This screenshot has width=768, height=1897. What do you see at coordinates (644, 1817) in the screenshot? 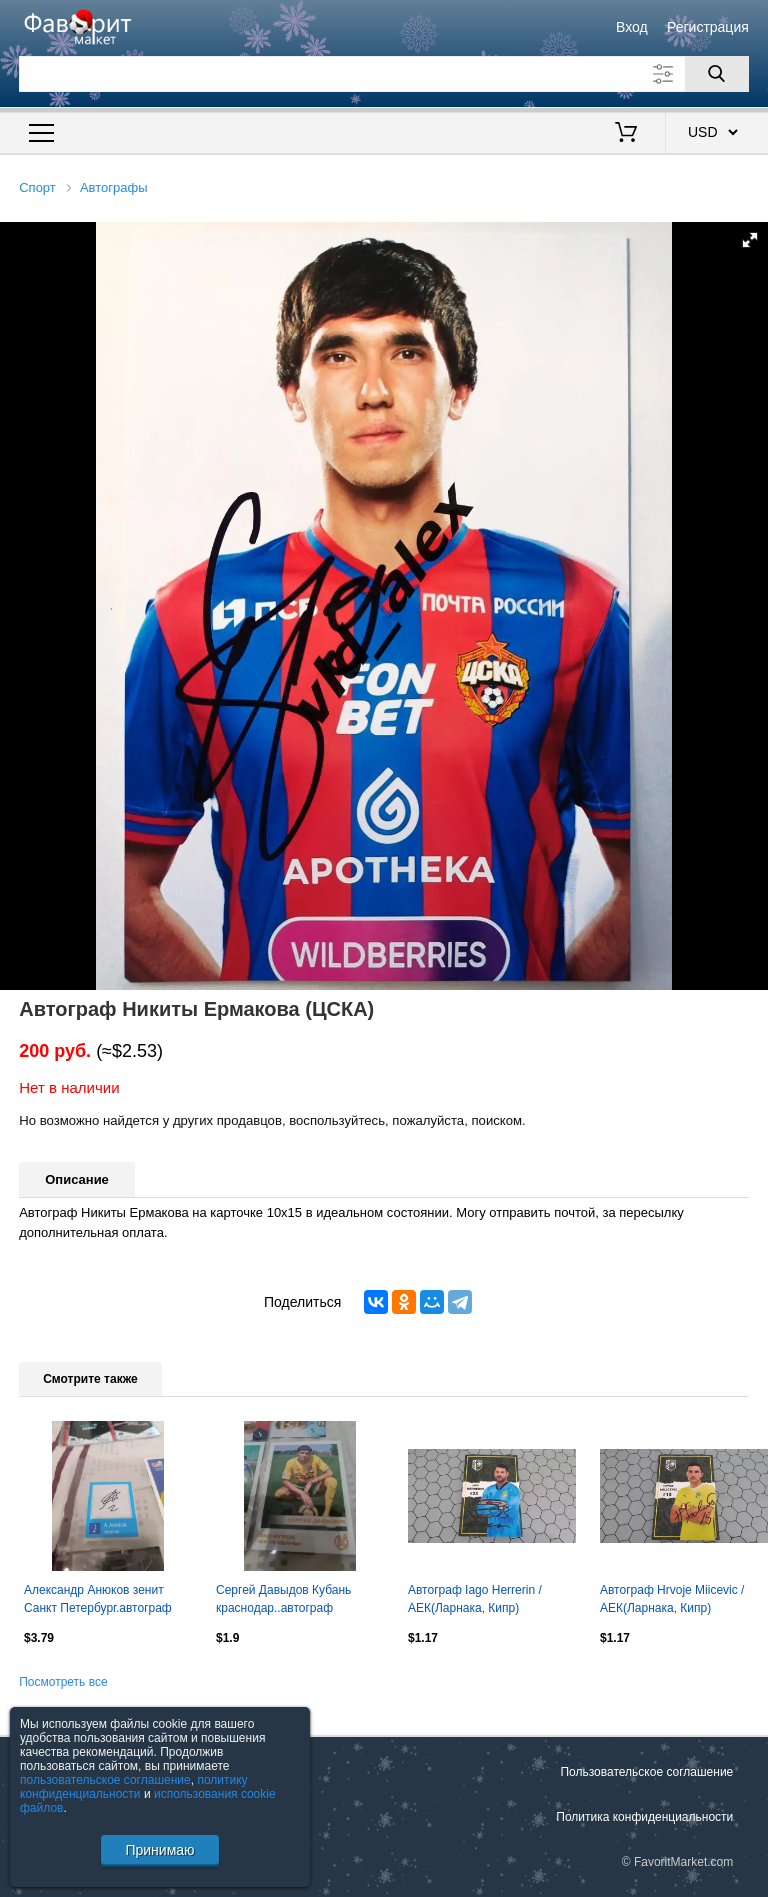
I see `Политика конфиденциальности` at bounding box center [644, 1817].